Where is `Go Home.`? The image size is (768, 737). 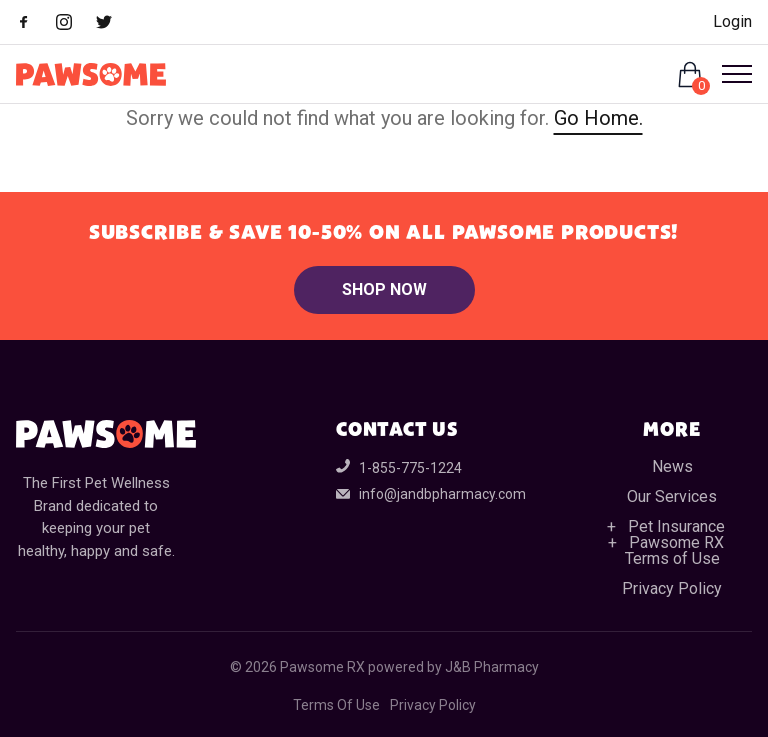 Go Home. is located at coordinates (598, 118).